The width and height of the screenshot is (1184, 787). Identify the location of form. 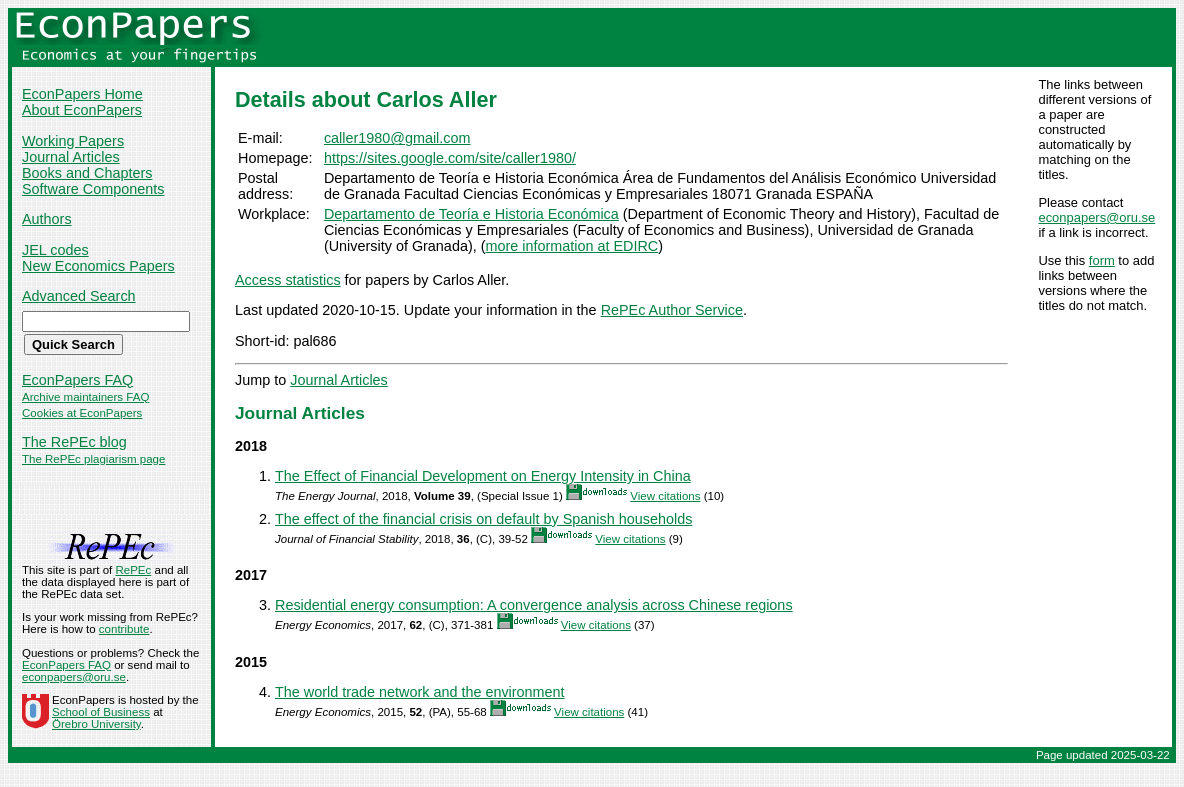
(1102, 260).